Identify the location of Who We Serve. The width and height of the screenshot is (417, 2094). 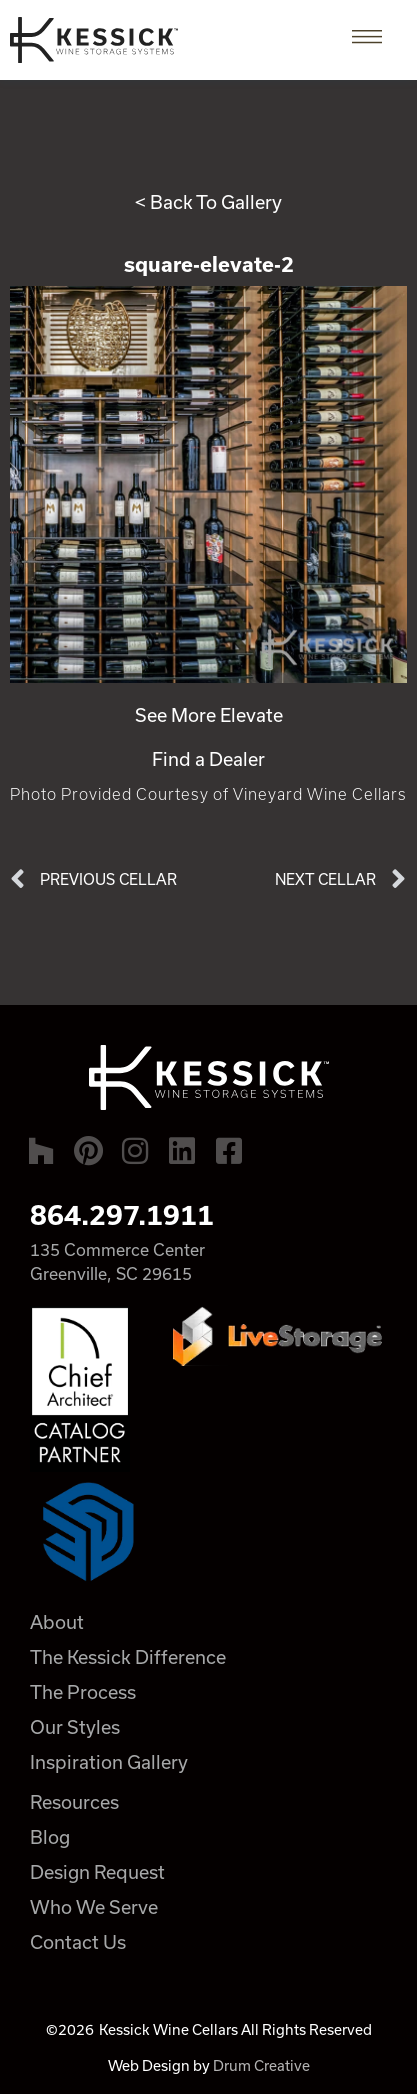
(94, 1907).